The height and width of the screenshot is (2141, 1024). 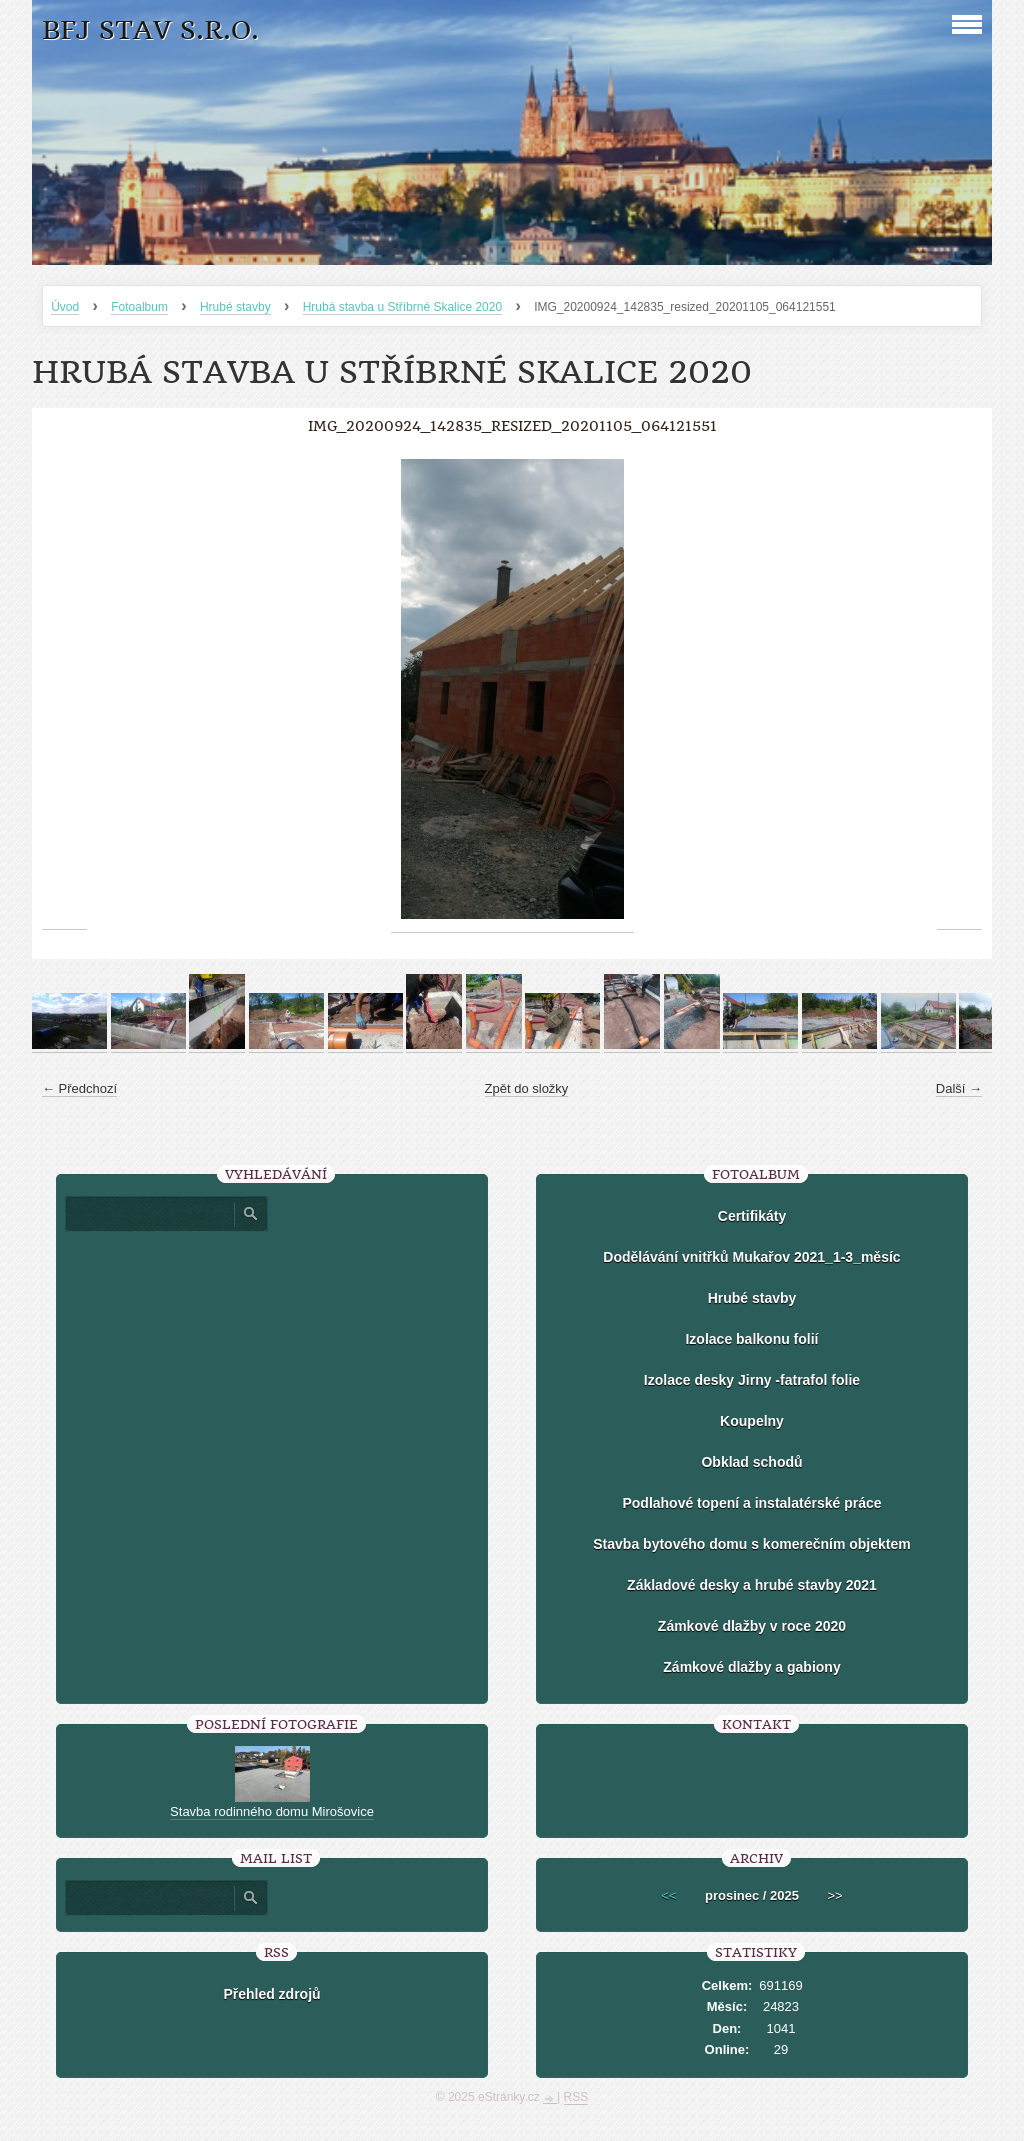 What do you see at coordinates (271, 1994) in the screenshot?
I see `Přehled zdrojů` at bounding box center [271, 1994].